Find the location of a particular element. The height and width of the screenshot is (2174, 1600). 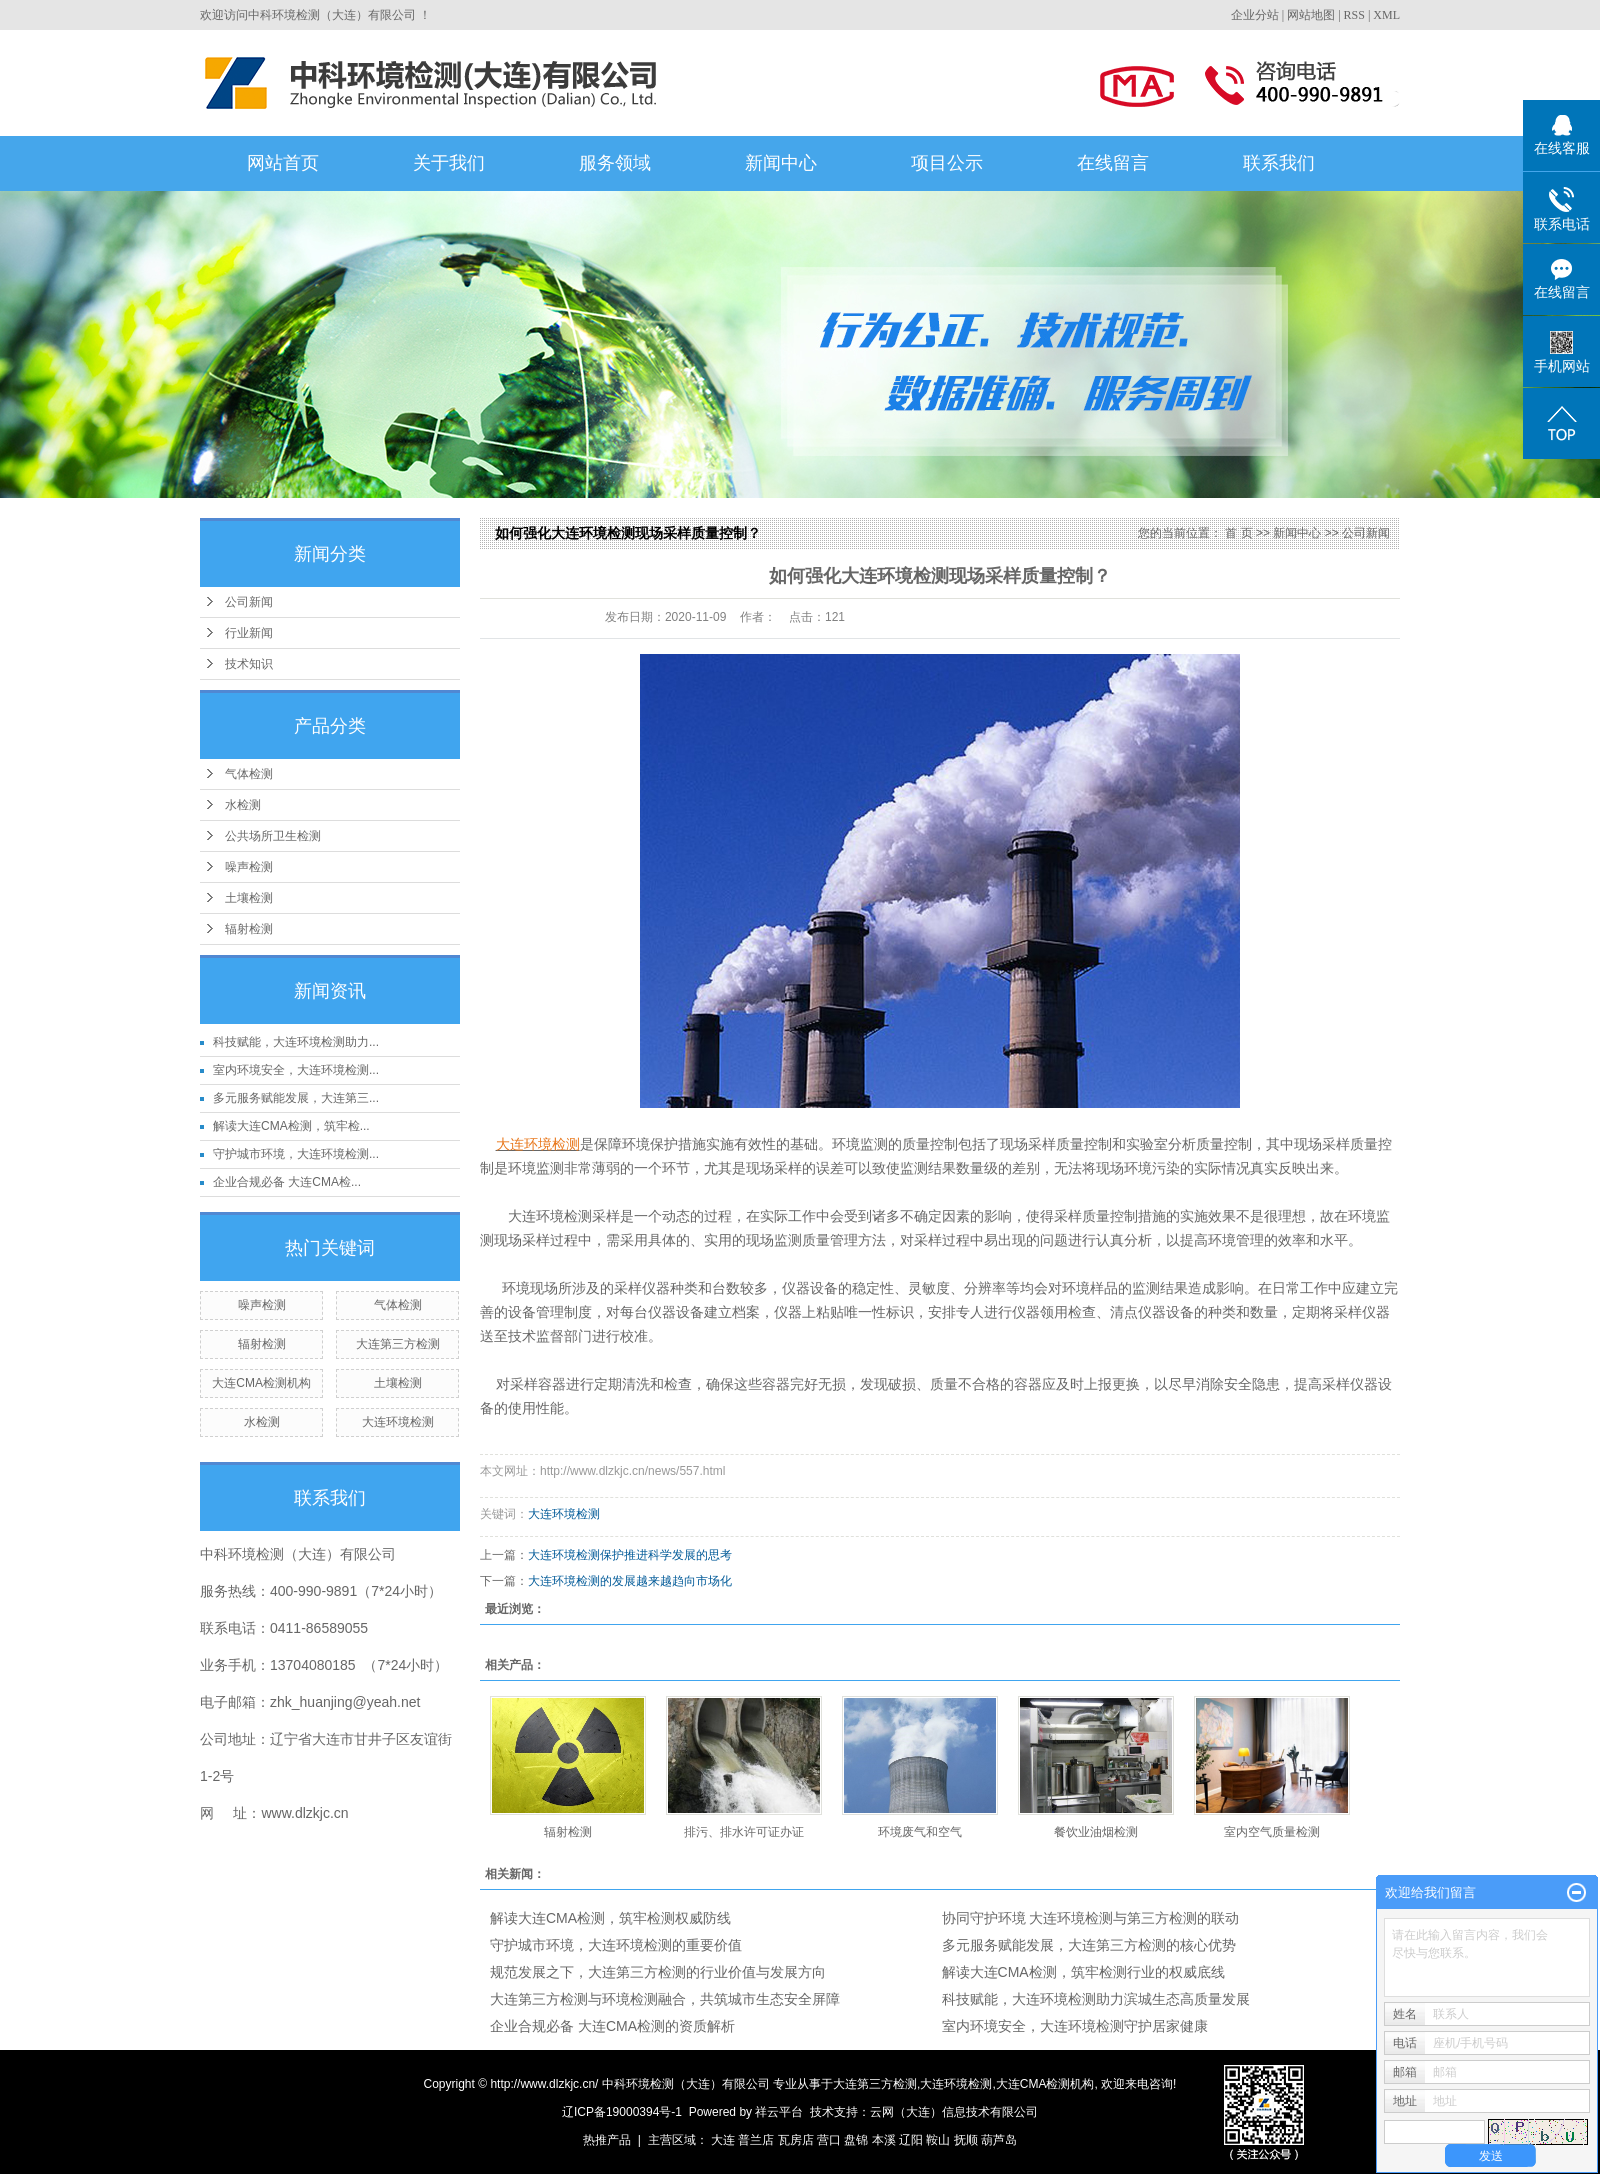

本溪 is located at coordinates (884, 2140).